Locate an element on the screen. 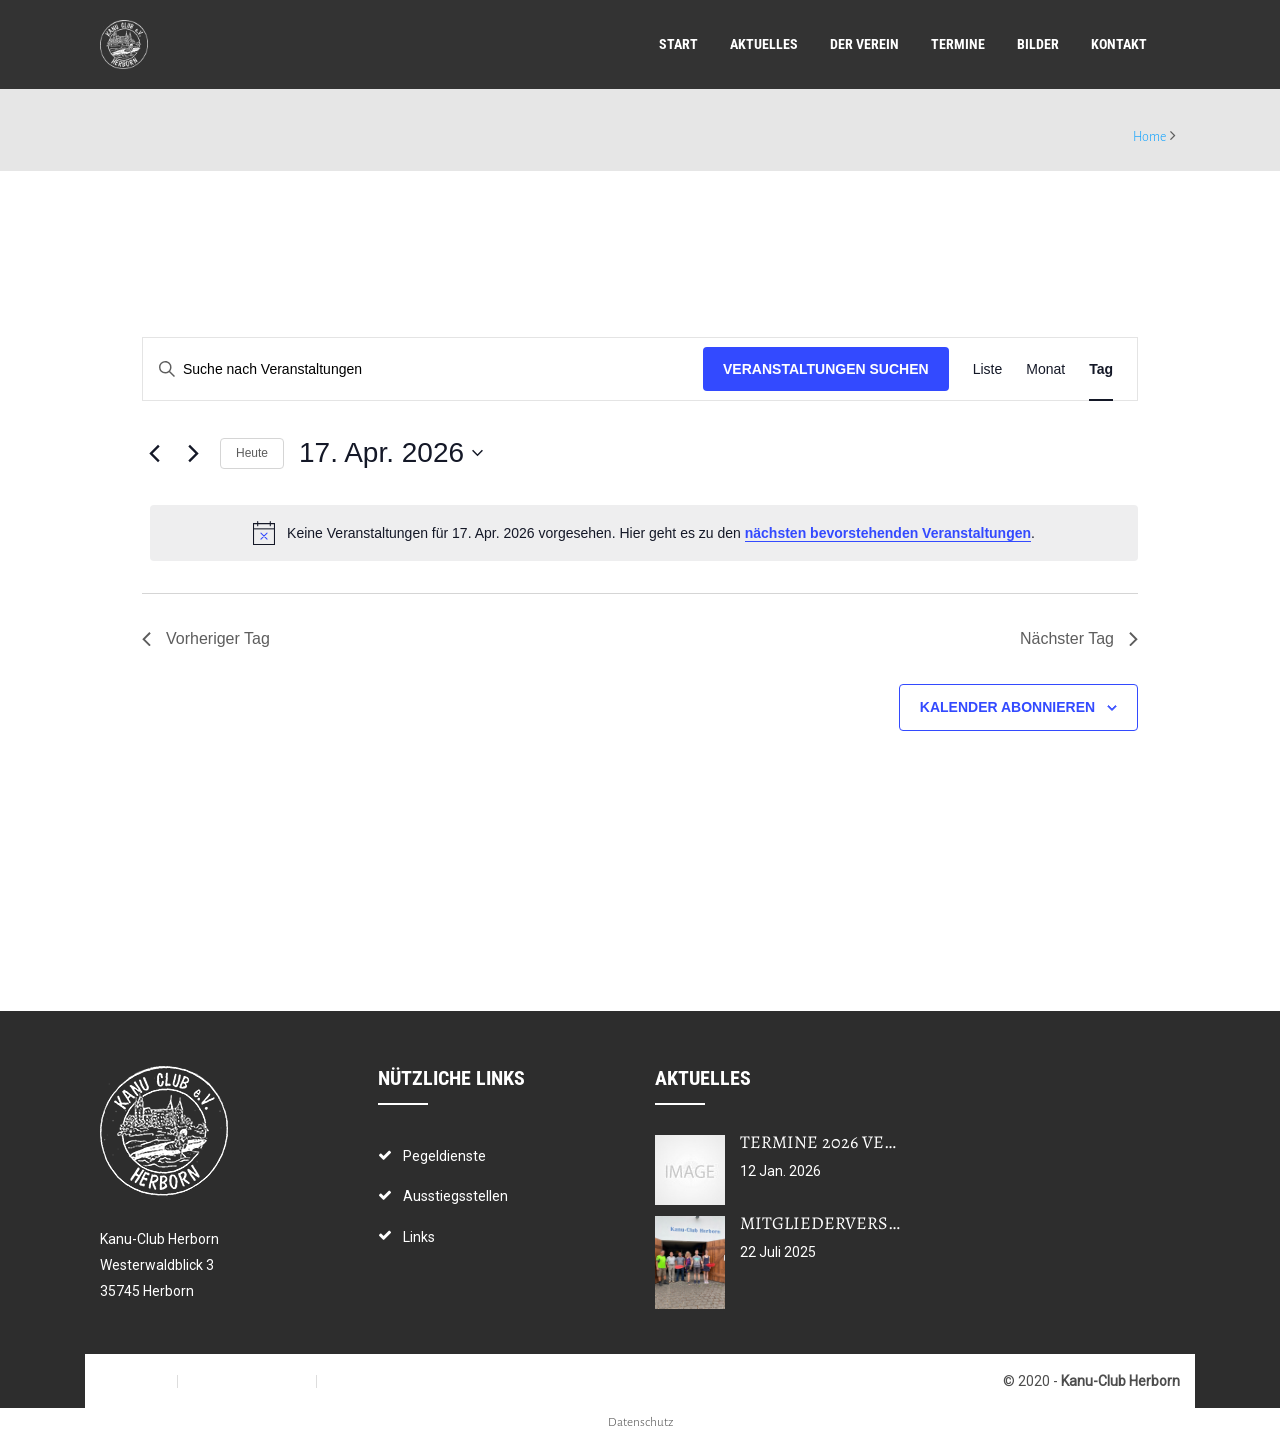 The width and height of the screenshot is (1280, 1441). Heute is located at coordinates (252, 453).